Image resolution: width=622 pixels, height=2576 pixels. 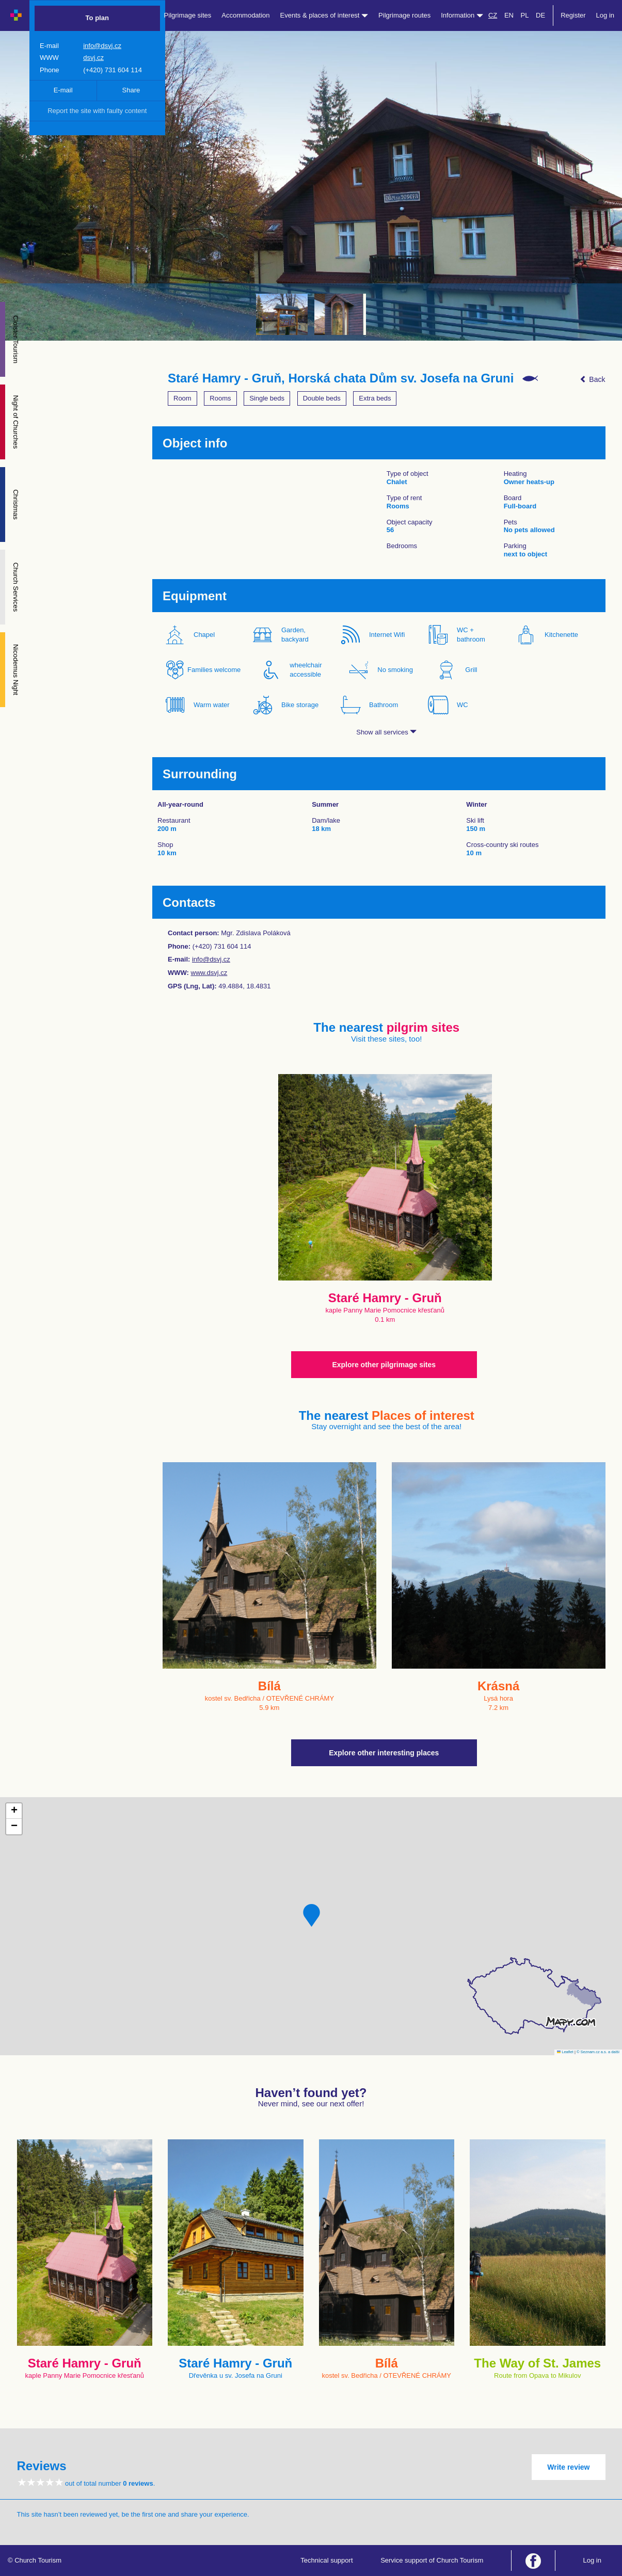 What do you see at coordinates (565, 2052) in the screenshot?
I see `Leaflet` at bounding box center [565, 2052].